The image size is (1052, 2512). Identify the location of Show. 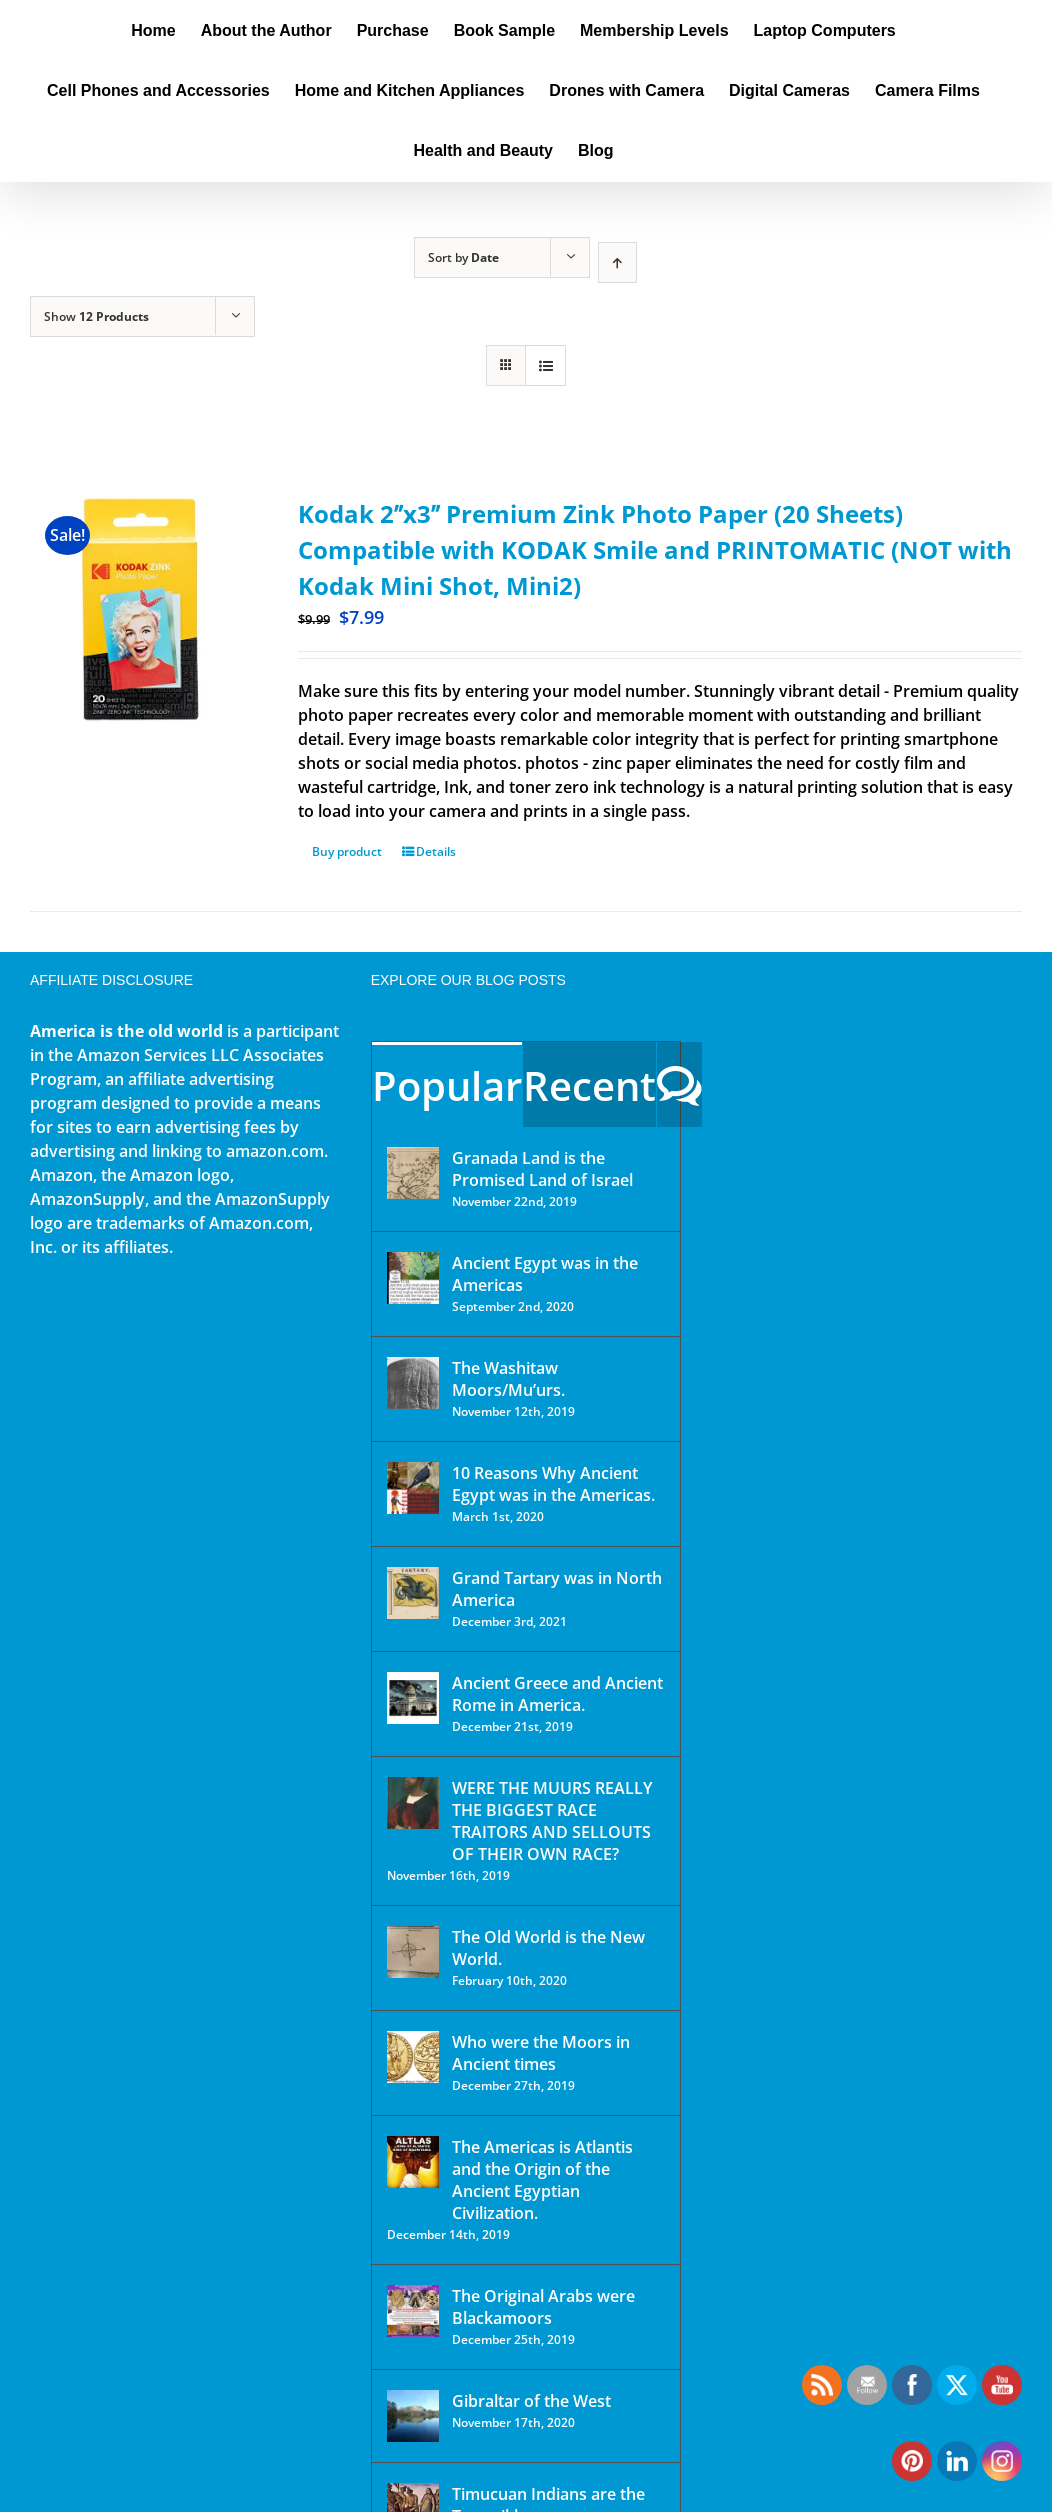
(96, 316).